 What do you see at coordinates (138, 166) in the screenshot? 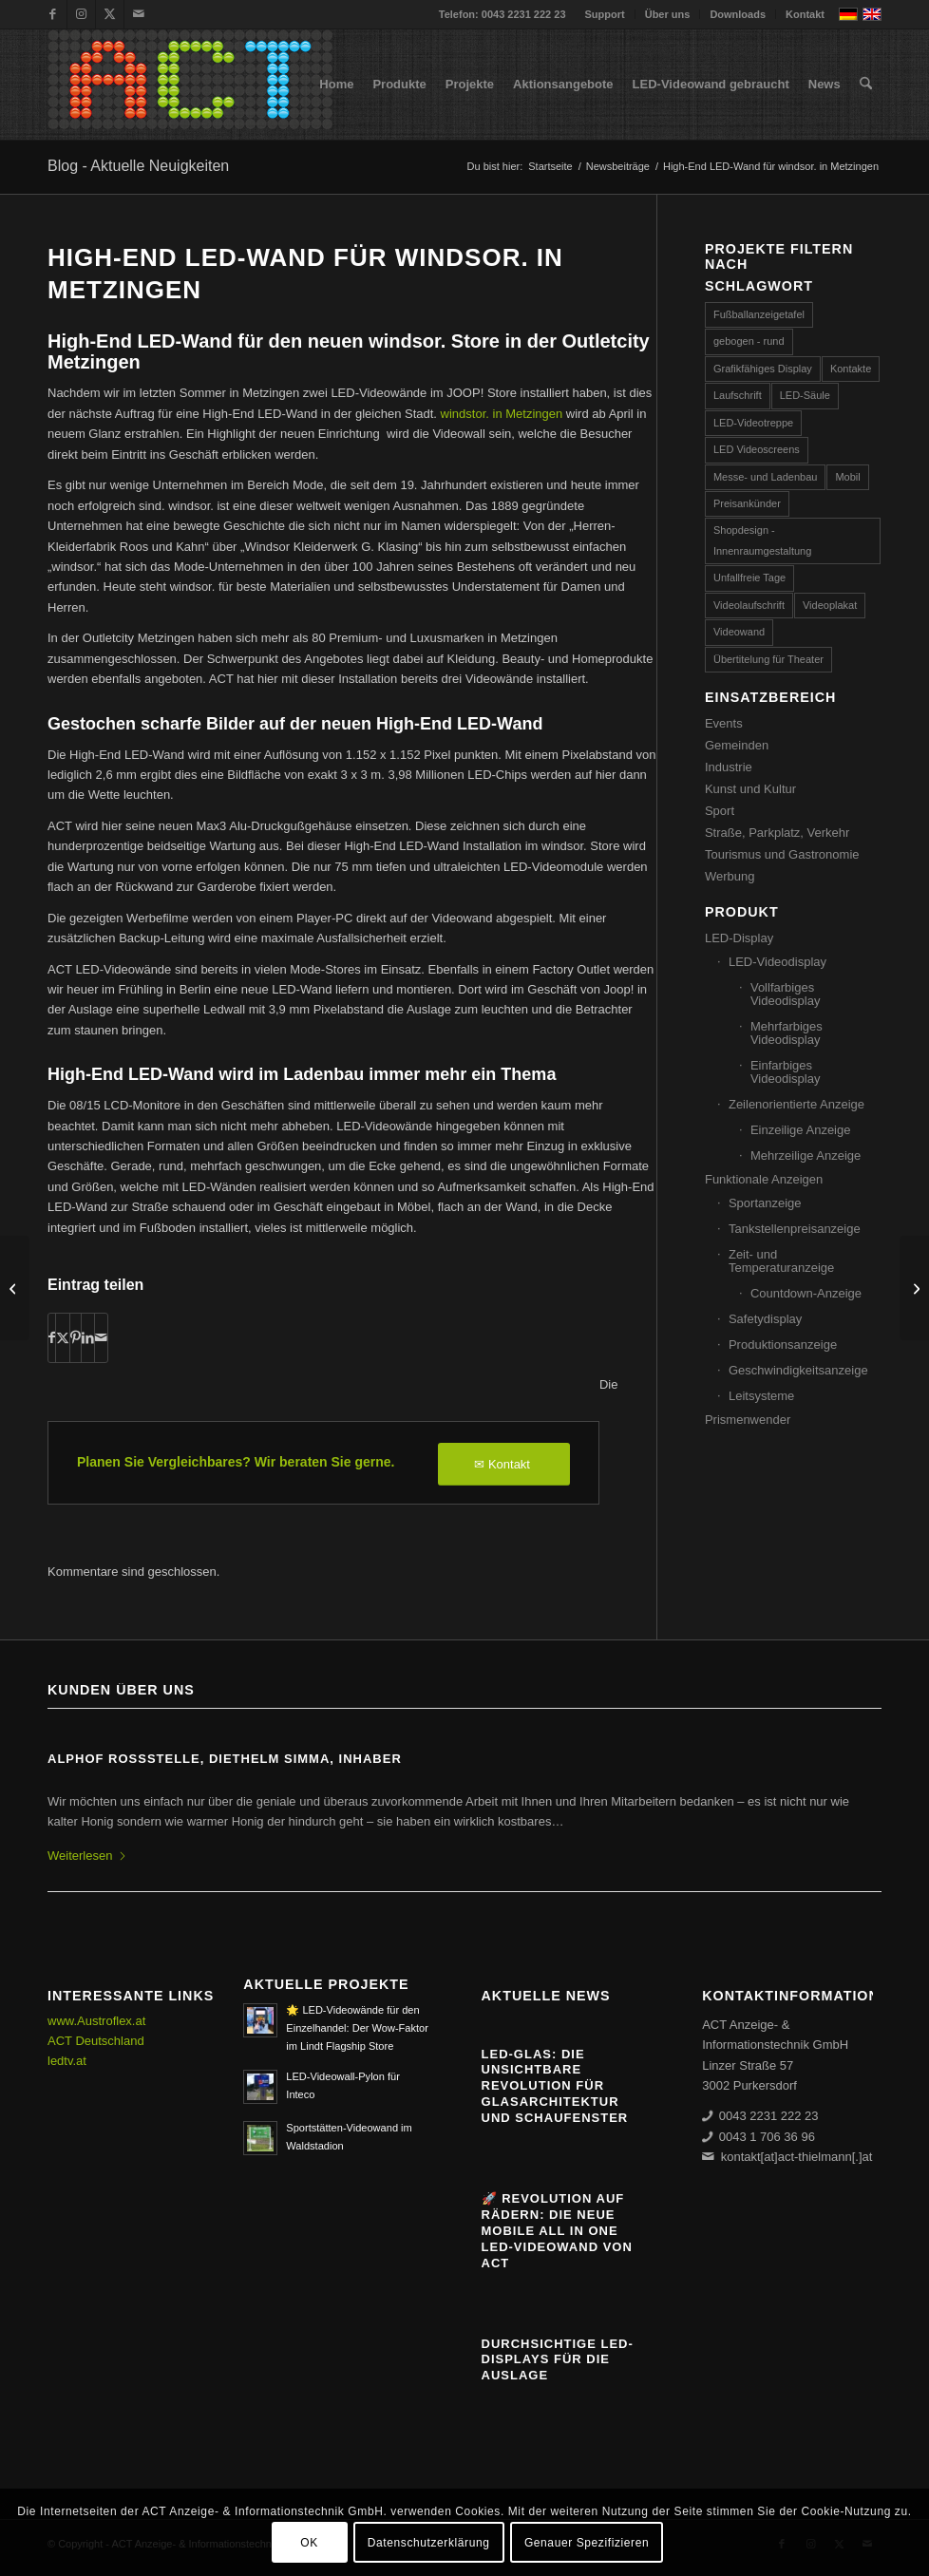
I see `Blog - Aktuelle Neuigkeiten` at bounding box center [138, 166].